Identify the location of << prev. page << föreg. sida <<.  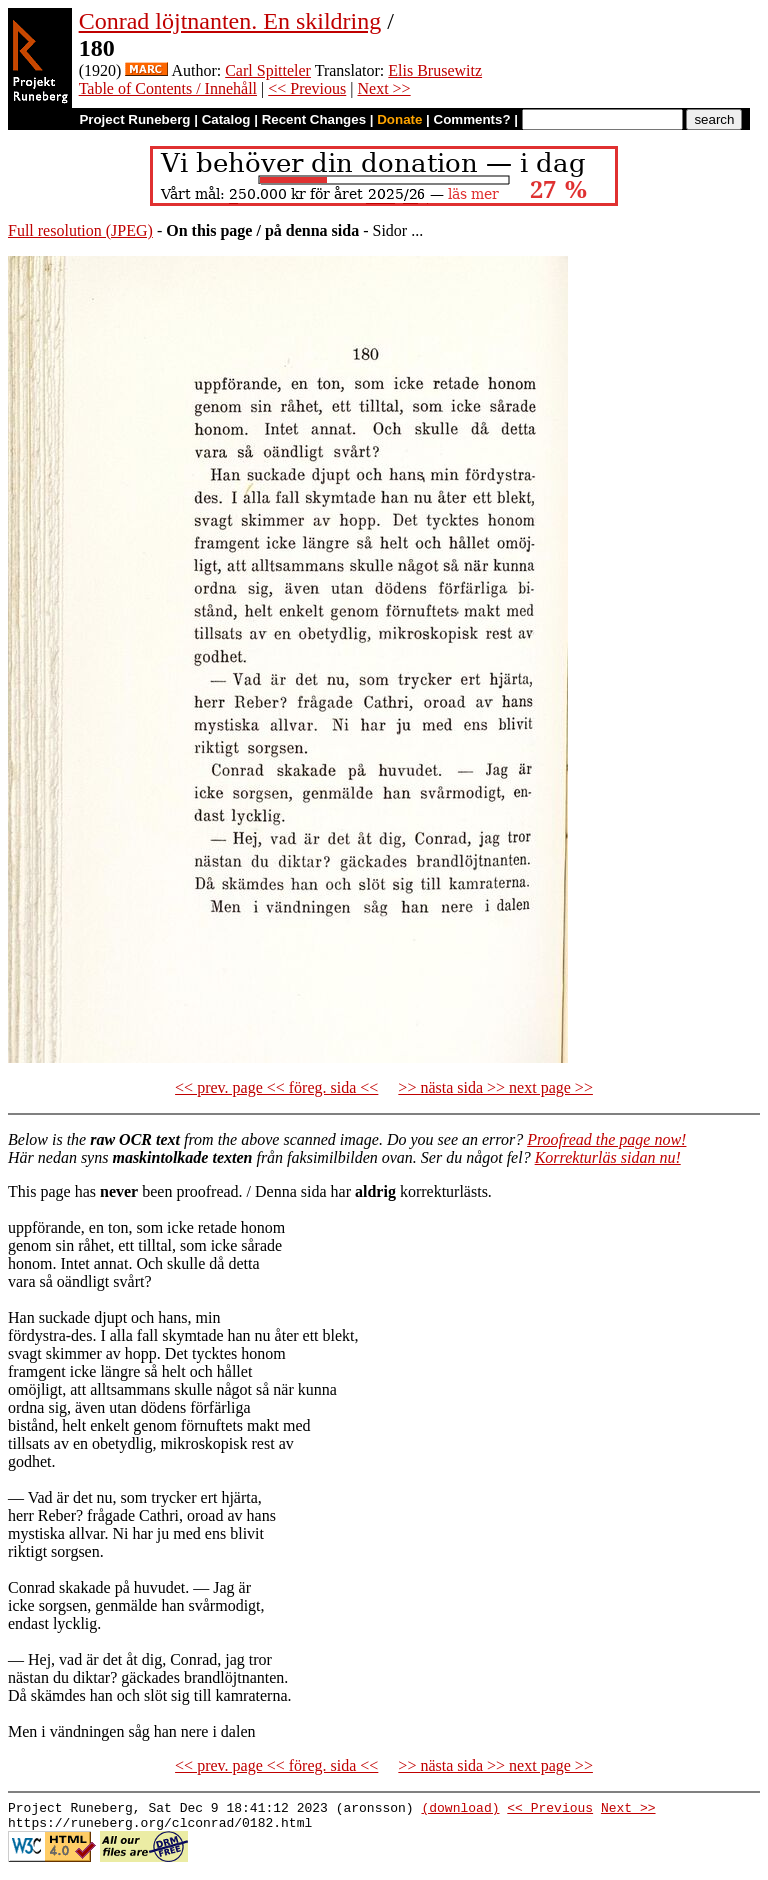
(276, 1087).